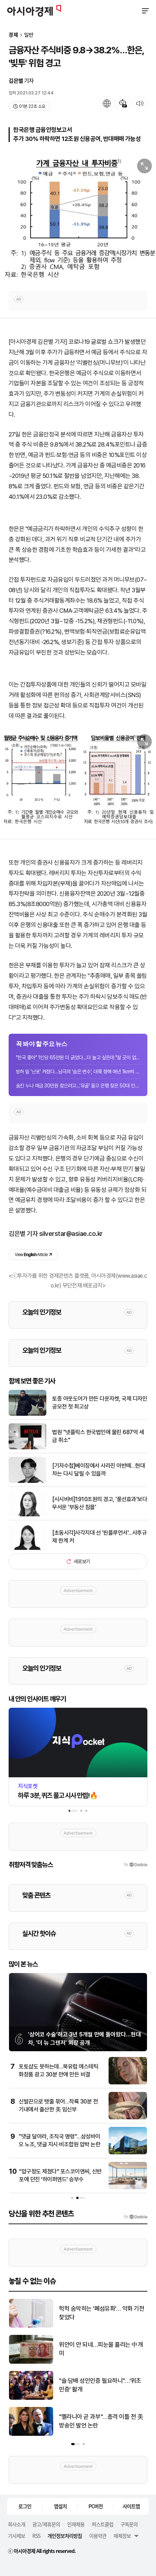 Image resolution: width=156 pixels, height=2576 pixels. I want to click on "술·담배 성인인증 필요하니"…‘위조 민증’ 활개, so click(100, 2385).